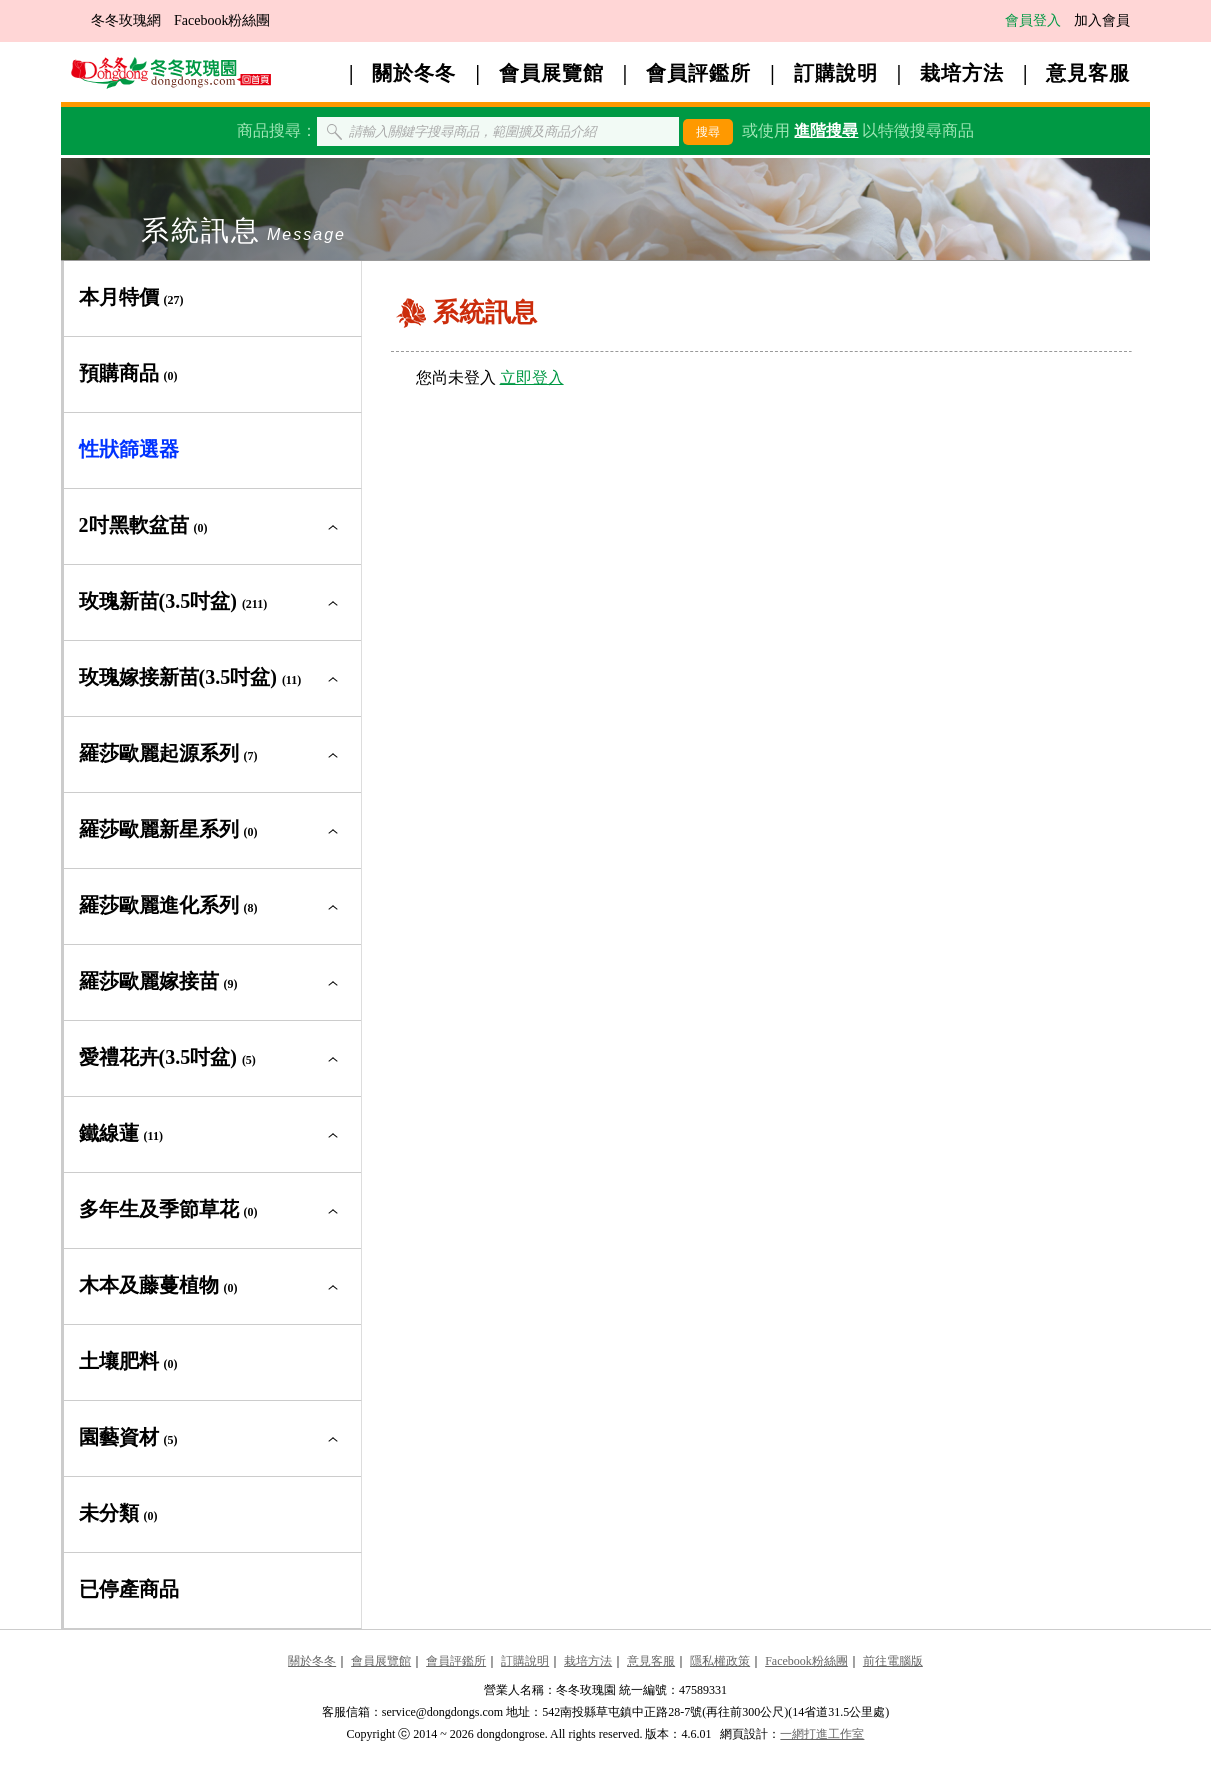  What do you see at coordinates (1033, 20) in the screenshot?
I see `會員登入` at bounding box center [1033, 20].